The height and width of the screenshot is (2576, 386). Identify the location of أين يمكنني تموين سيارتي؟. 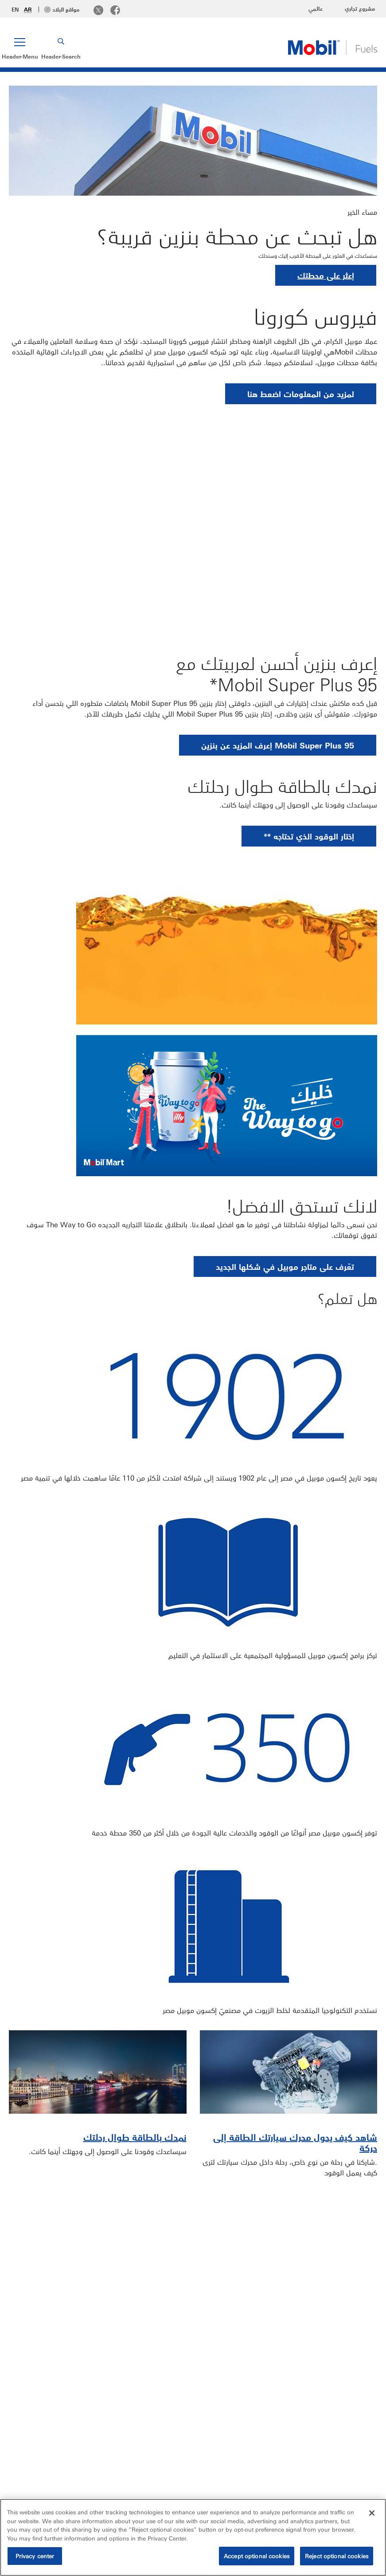
(326, 2302).